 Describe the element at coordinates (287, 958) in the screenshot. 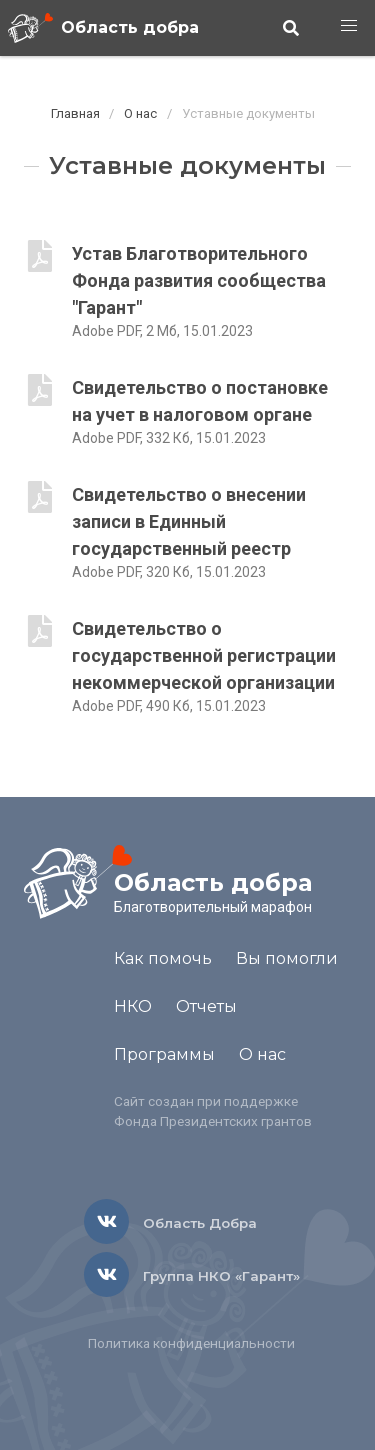

I see `Вы помогли` at that location.